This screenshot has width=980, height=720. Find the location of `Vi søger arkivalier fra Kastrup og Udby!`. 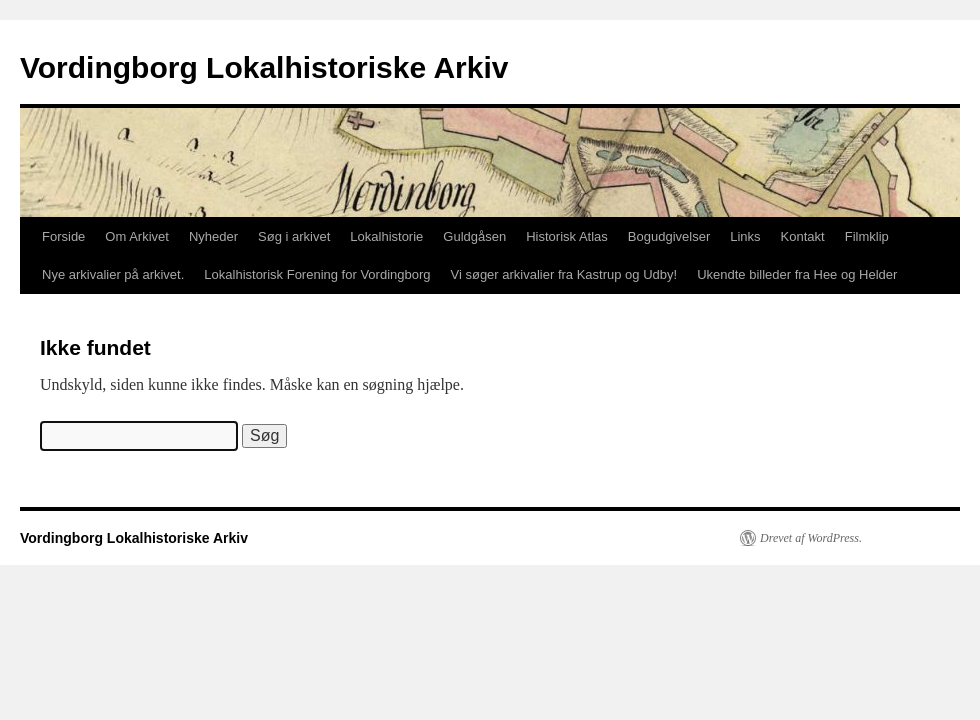

Vi søger arkivalier fra Kastrup og Udby! is located at coordinates (564, 274).